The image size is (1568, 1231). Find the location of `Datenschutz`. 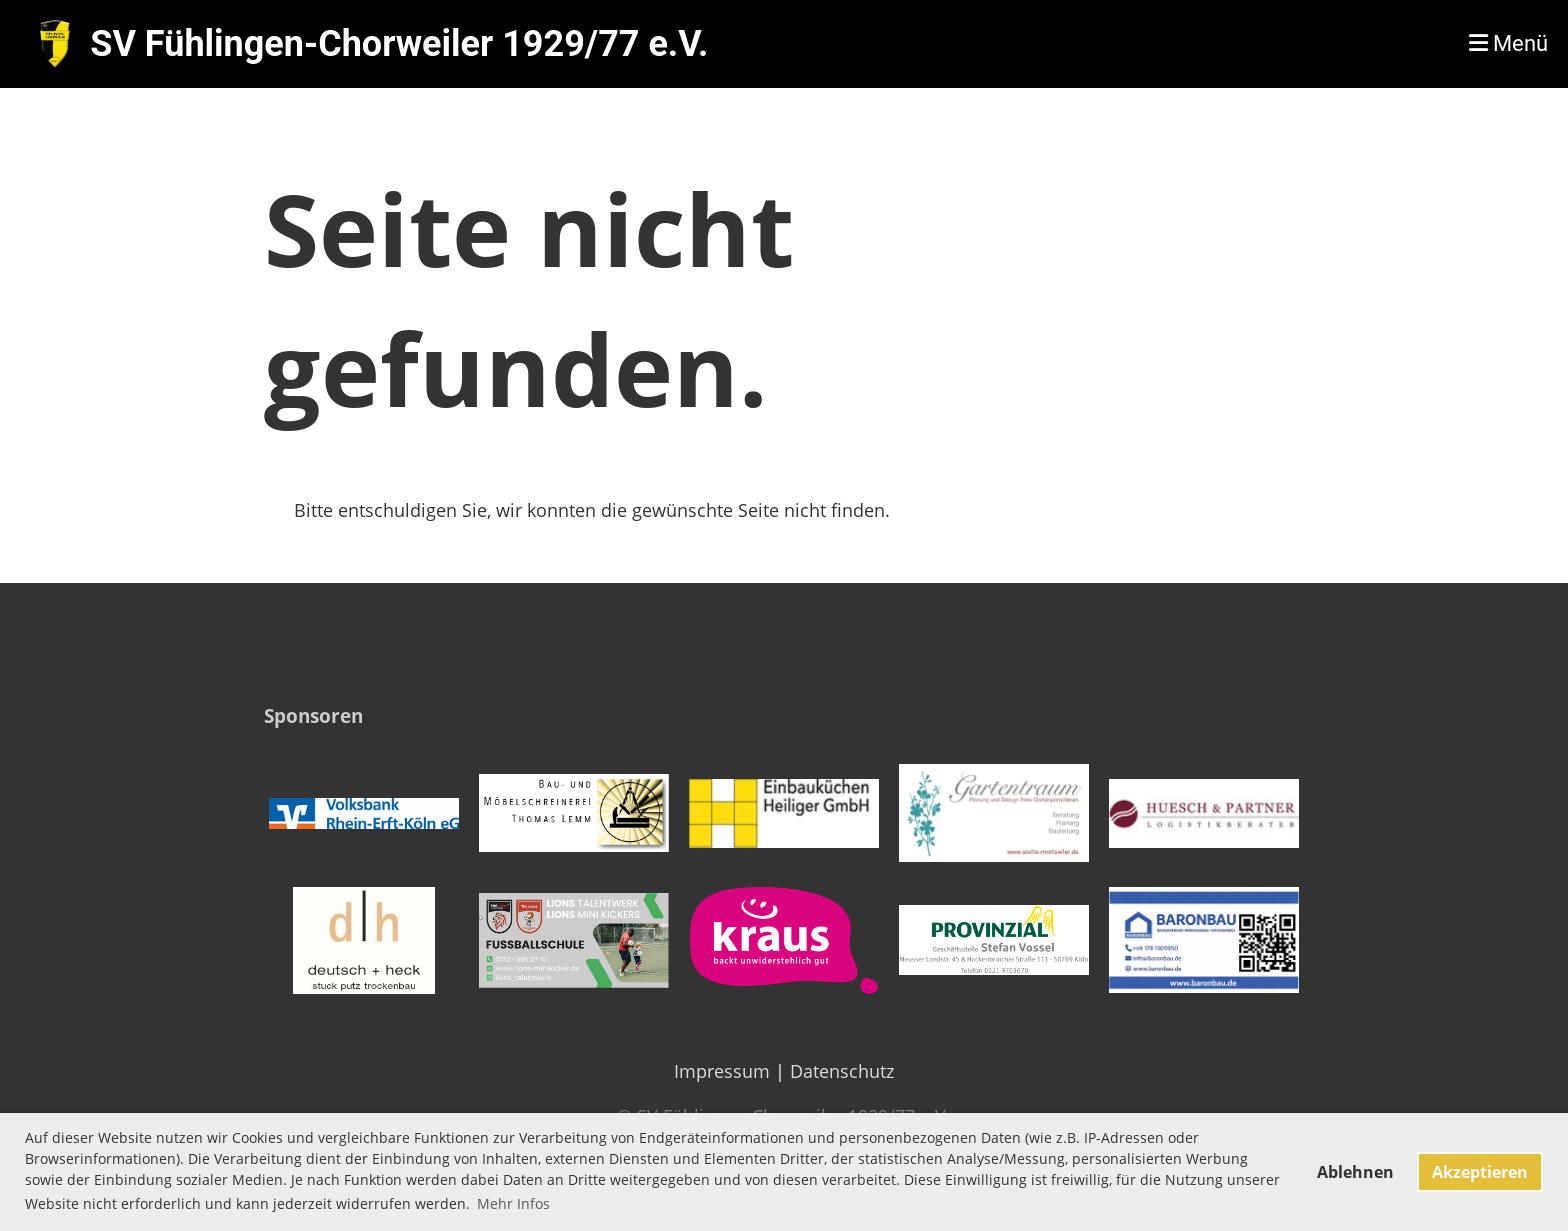

Datenschutz is located at coordinates (842, 1071).